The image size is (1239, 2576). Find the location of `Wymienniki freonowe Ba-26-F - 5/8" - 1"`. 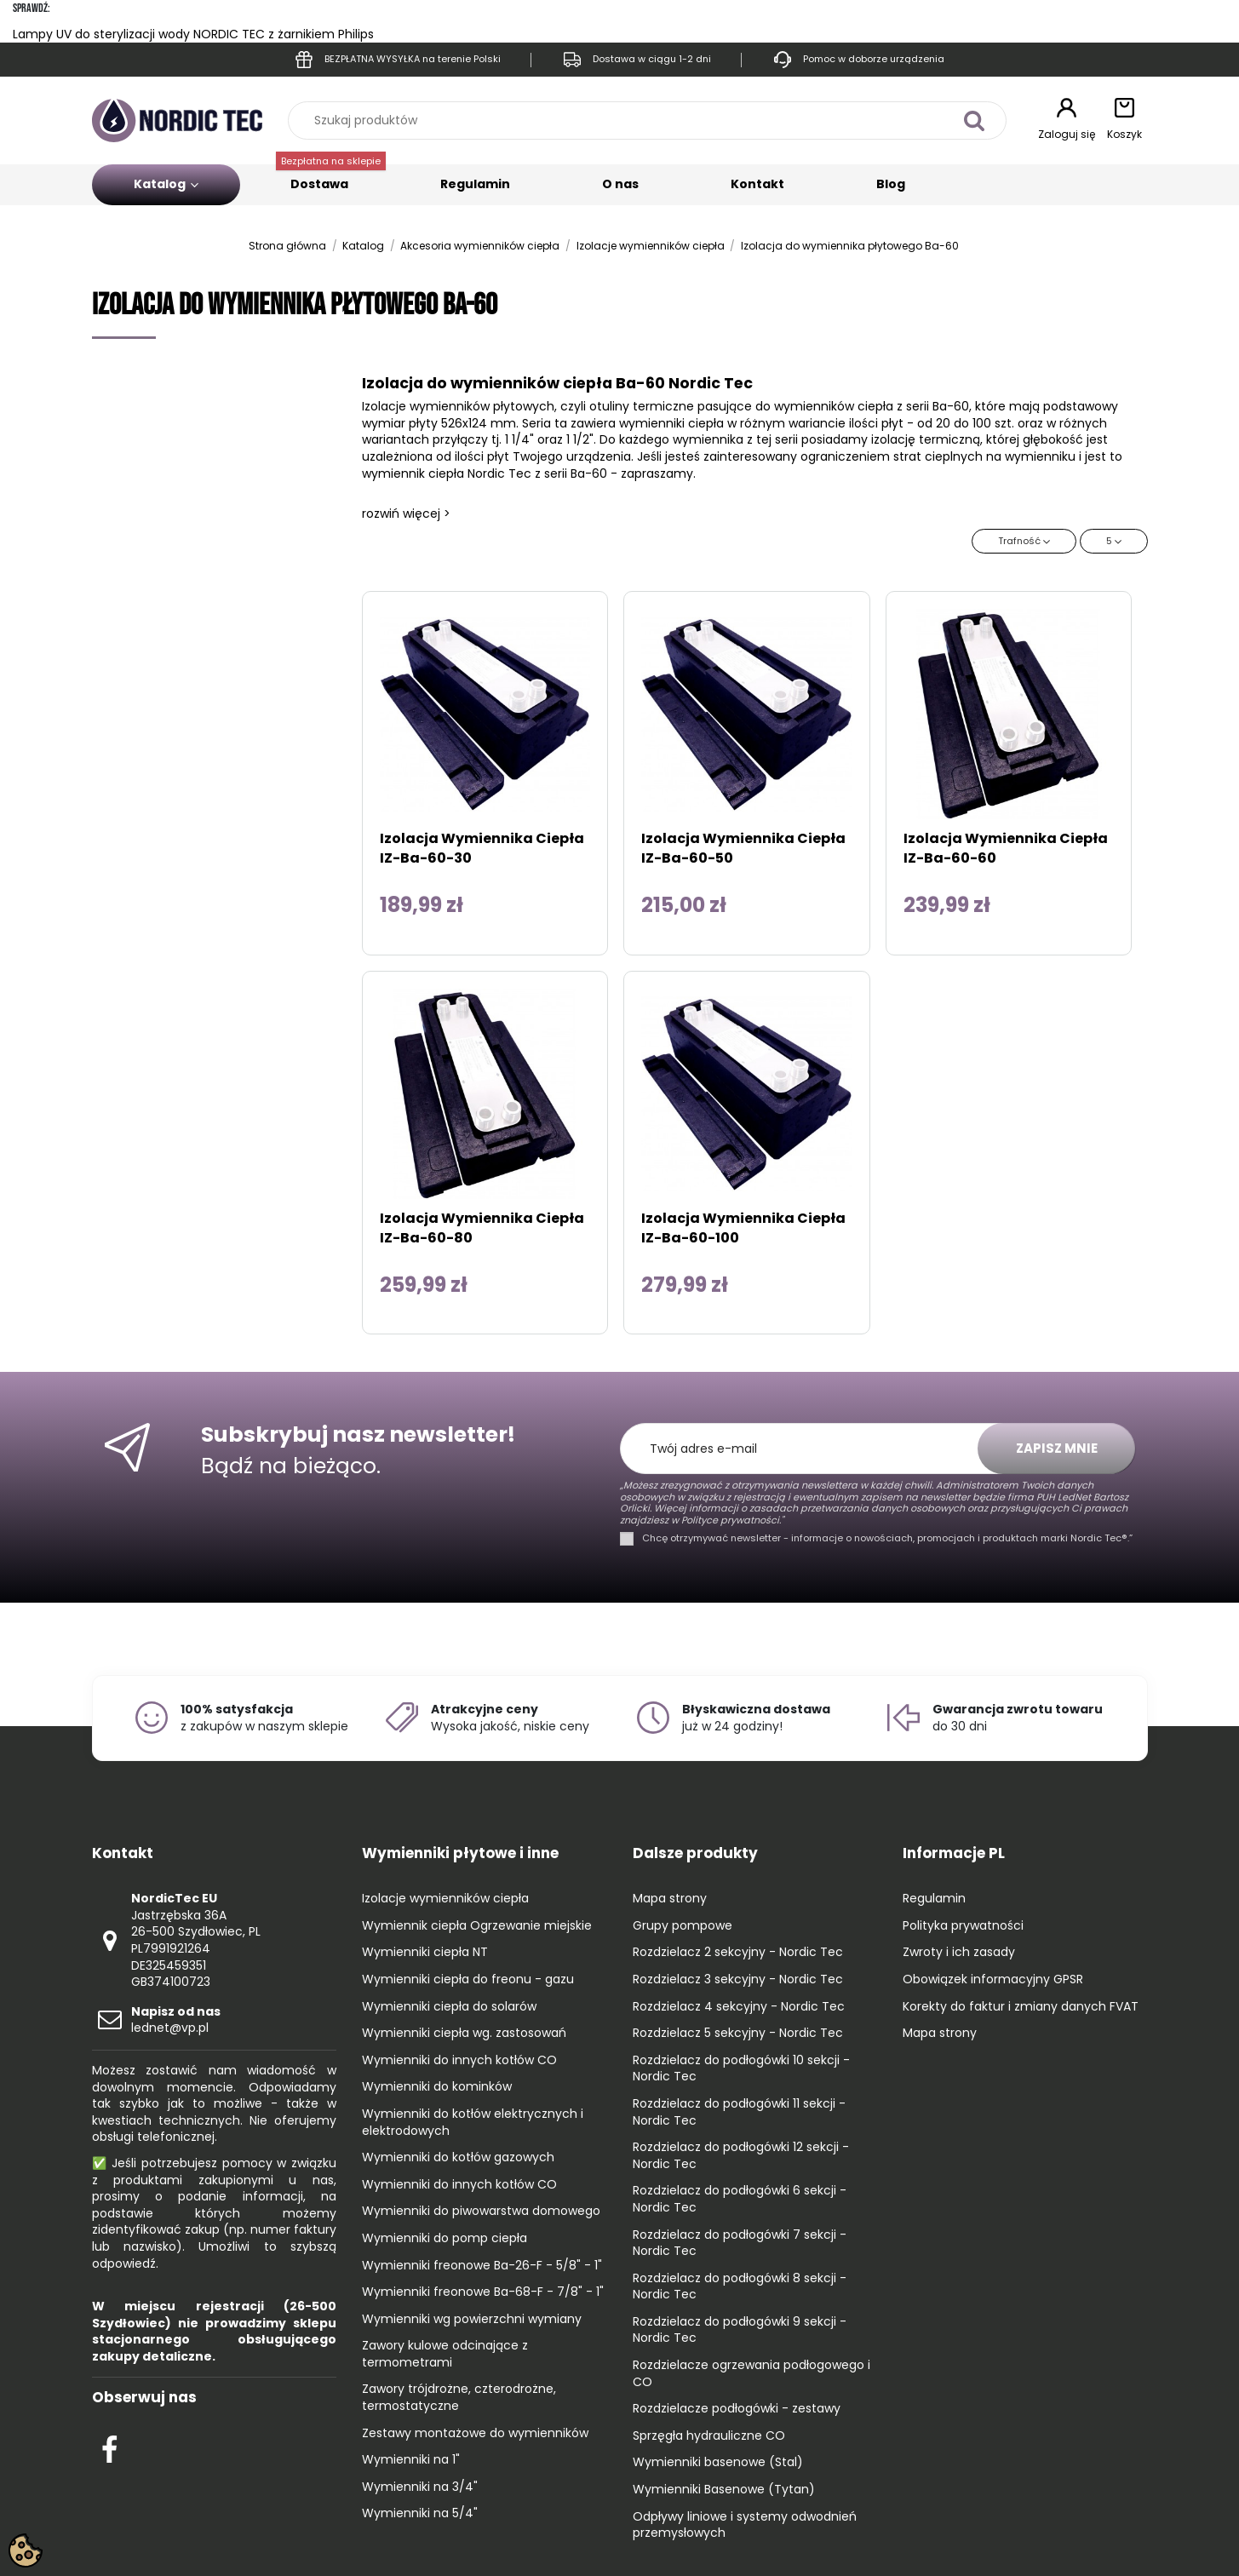

Wymienniki freonowe Ba-26-F - 5/8" - 1" is located at coordinates (482, 2266).